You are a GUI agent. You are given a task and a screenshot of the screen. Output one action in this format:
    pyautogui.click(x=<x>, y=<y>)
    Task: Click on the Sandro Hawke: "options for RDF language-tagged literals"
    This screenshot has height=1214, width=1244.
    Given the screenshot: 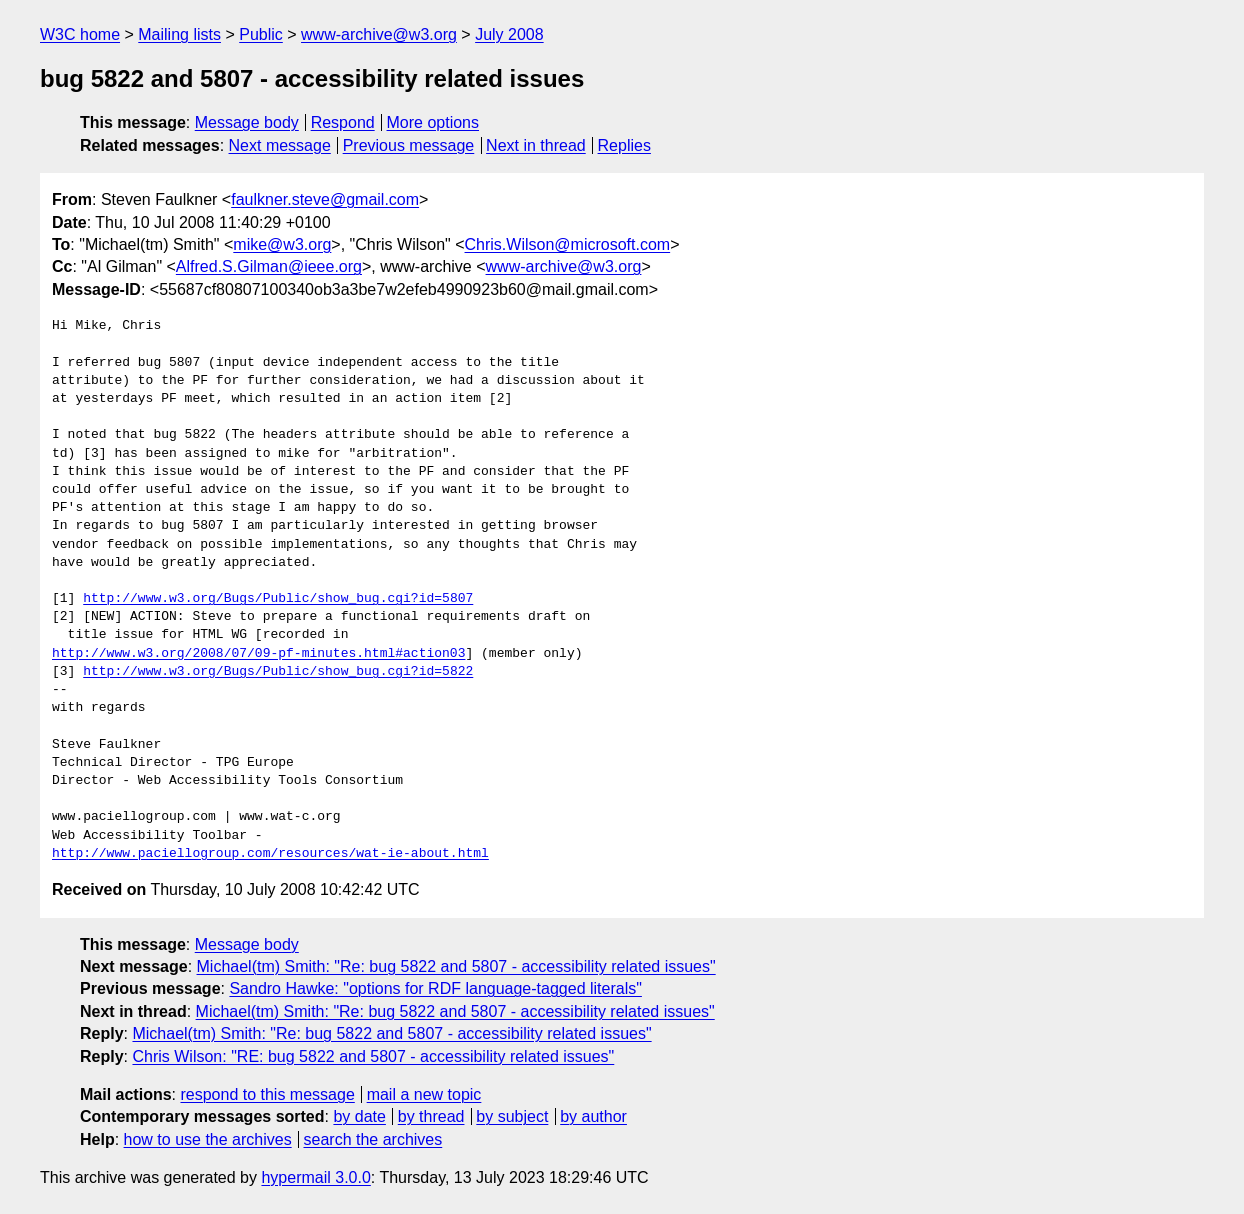 What is the action you would take?
    pyautogui.click(x=435, y=988)
    